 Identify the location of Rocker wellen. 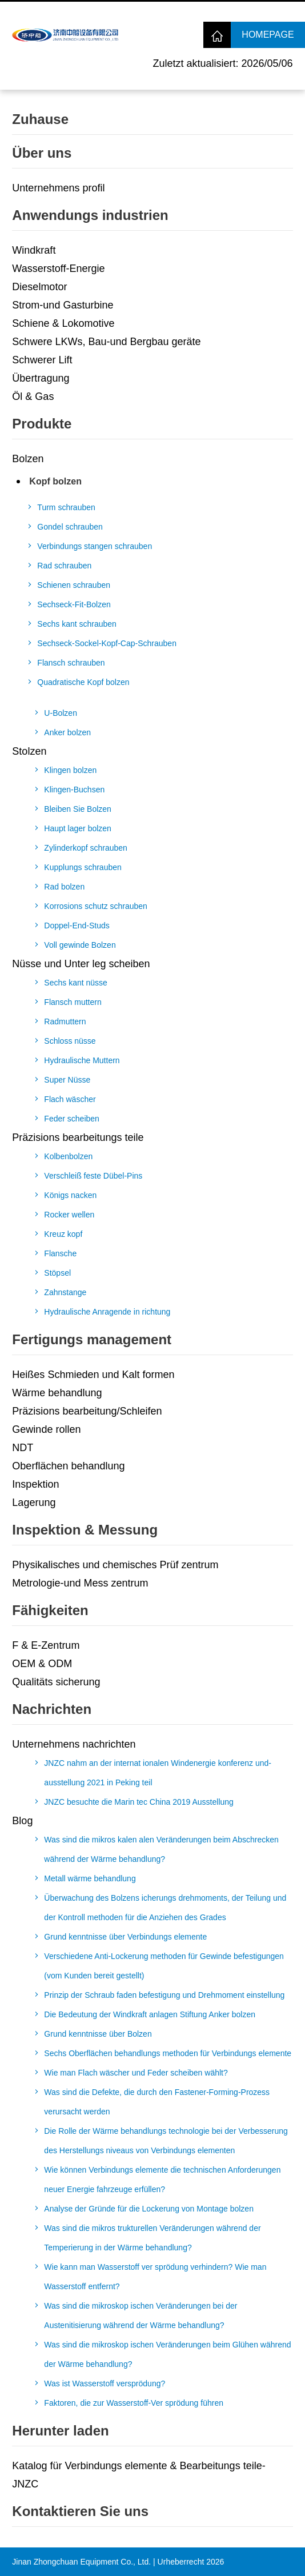
(69, 1214).